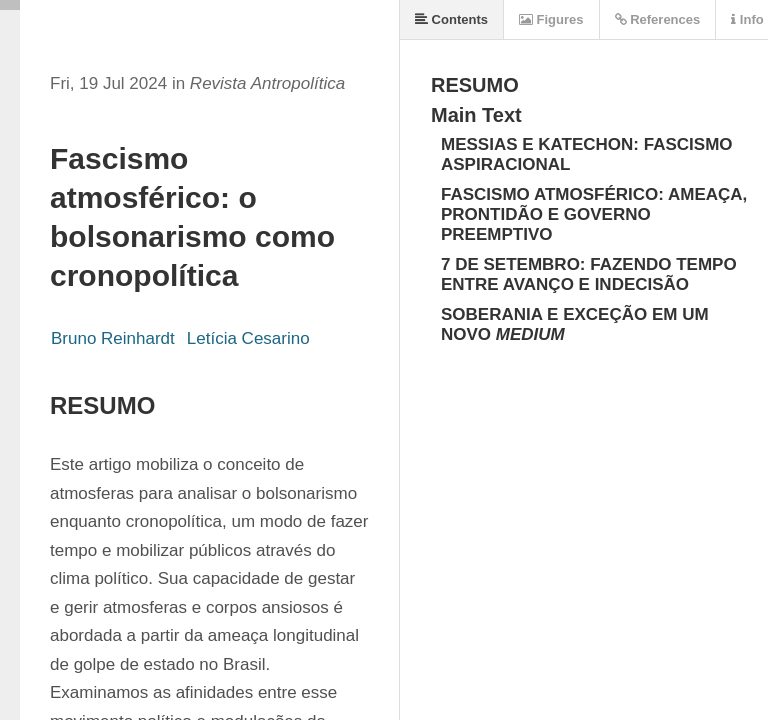 The image size is (768, 720). Describe the element at coordinates (551, 19) in the screenshot. I see `Figures` at that location.